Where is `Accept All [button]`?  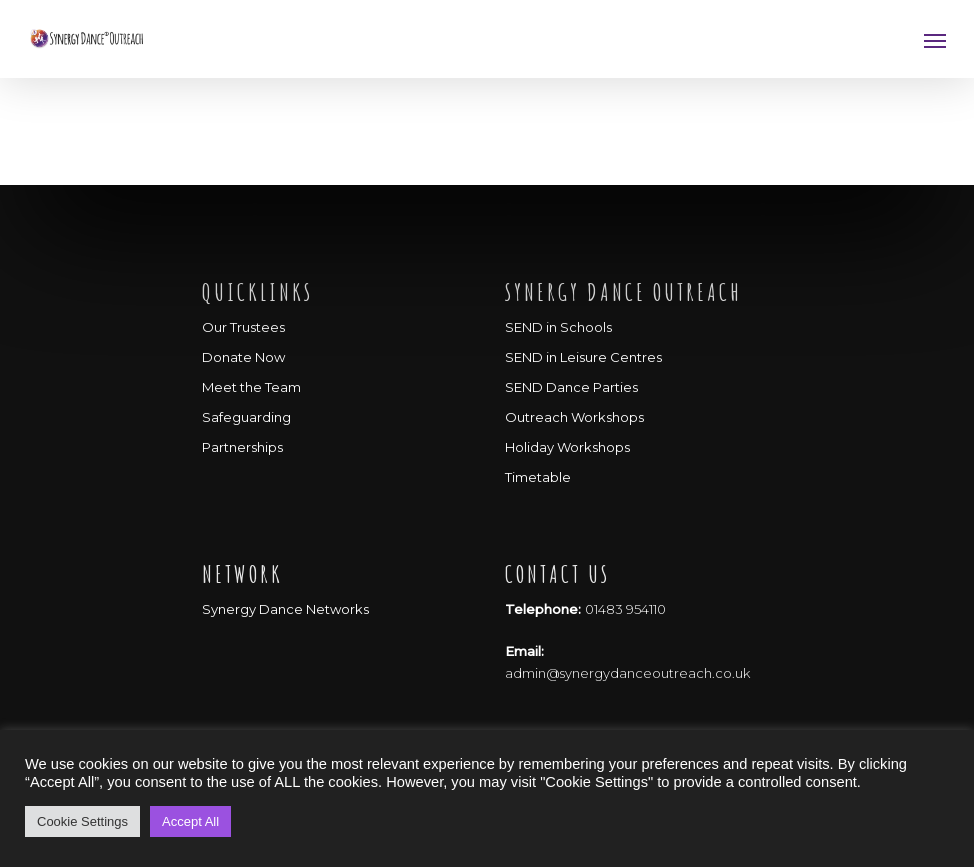 Accept All [button] is located at coordinates (190, 821).